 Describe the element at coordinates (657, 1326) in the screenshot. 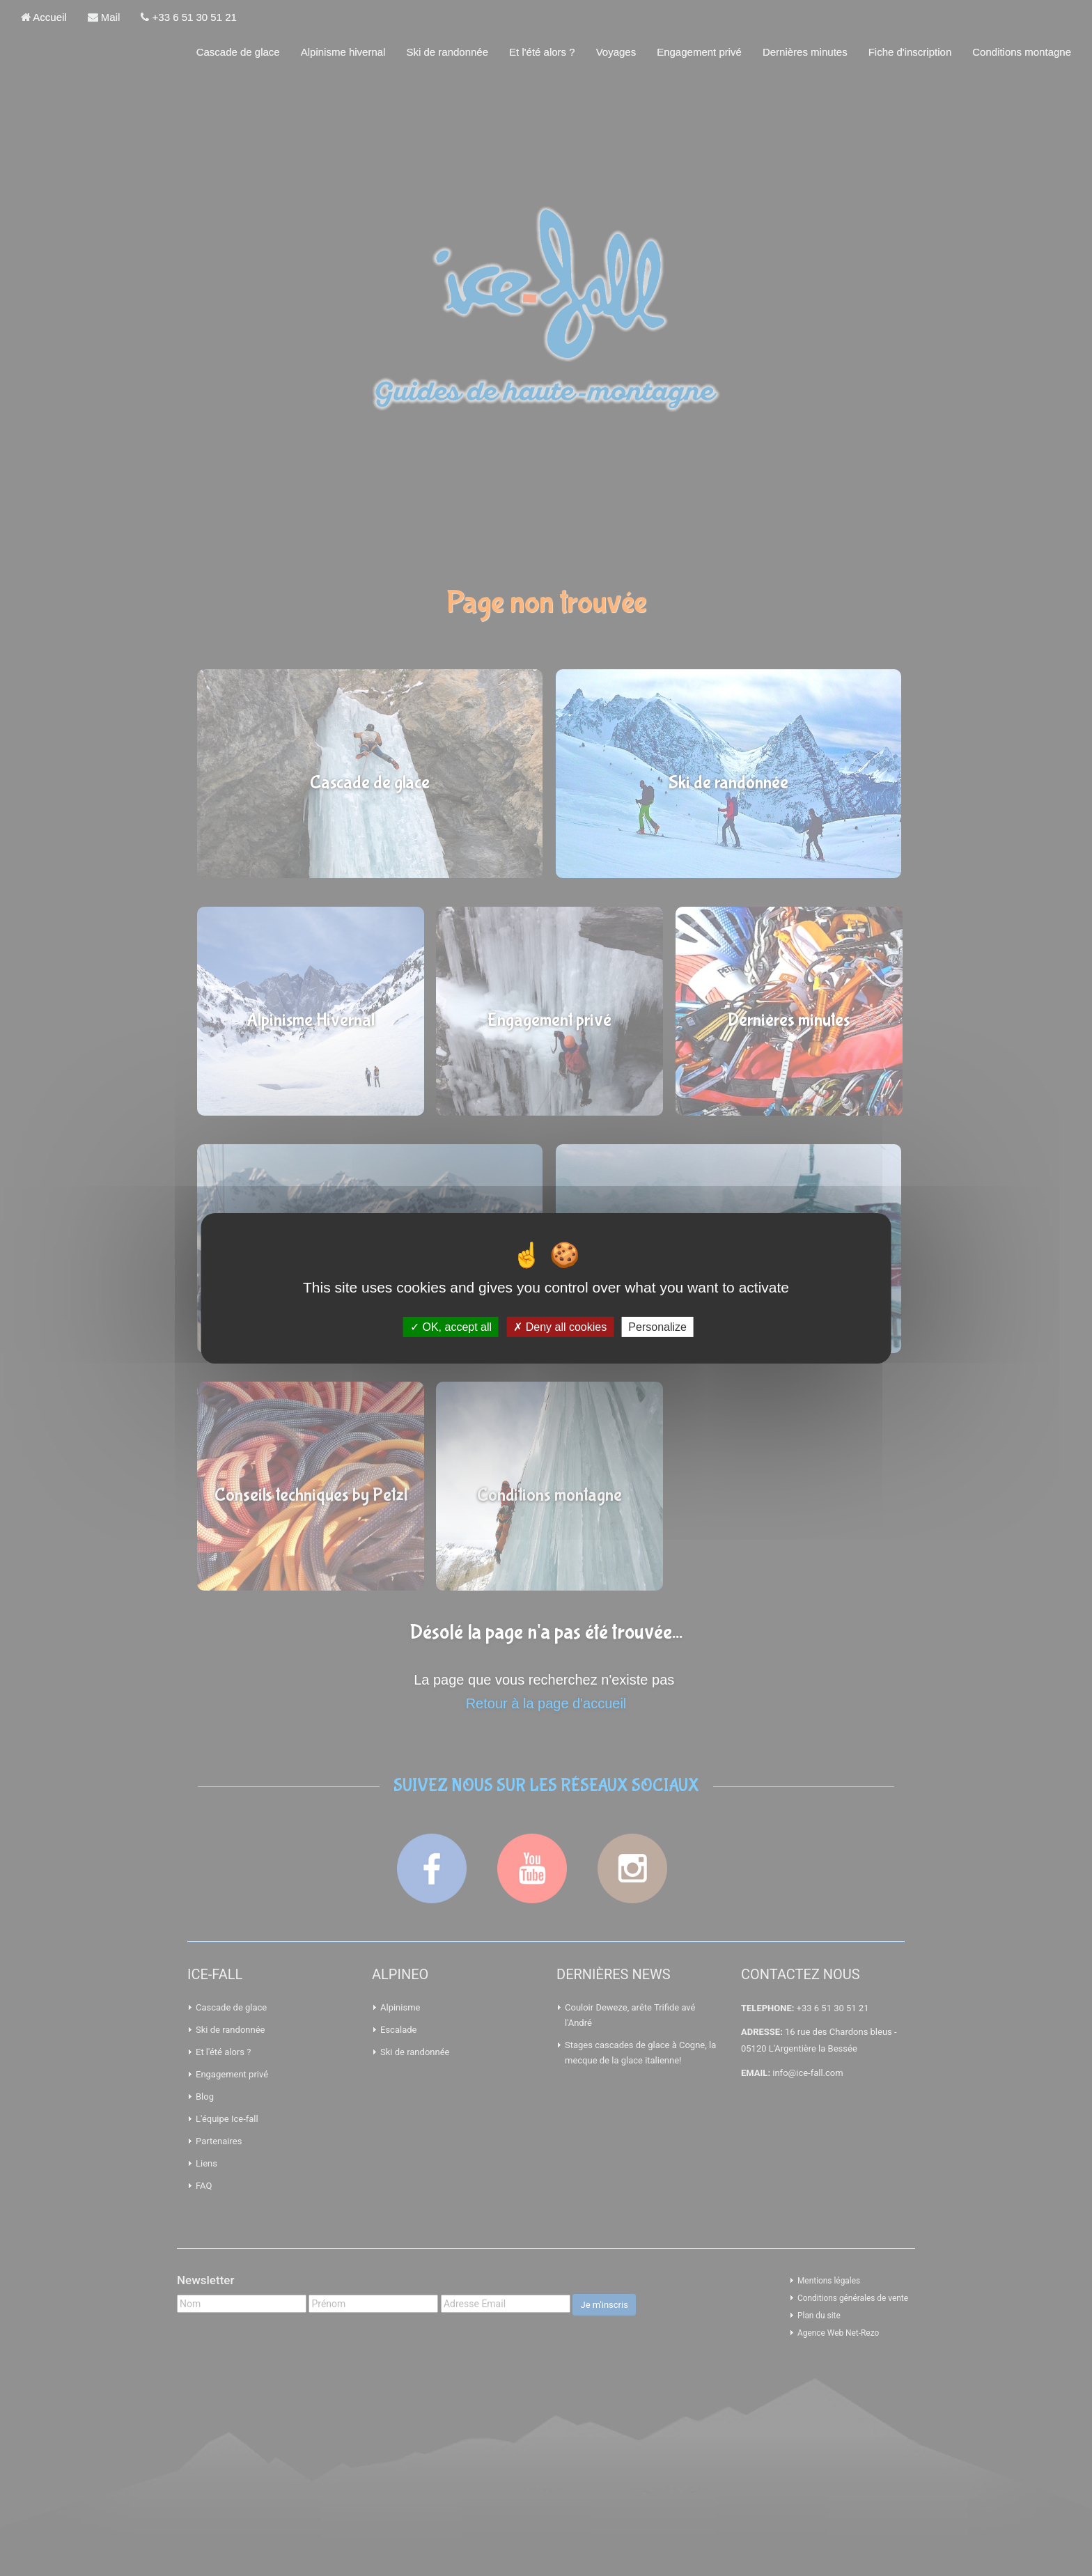

I see `Personalize` at that location.